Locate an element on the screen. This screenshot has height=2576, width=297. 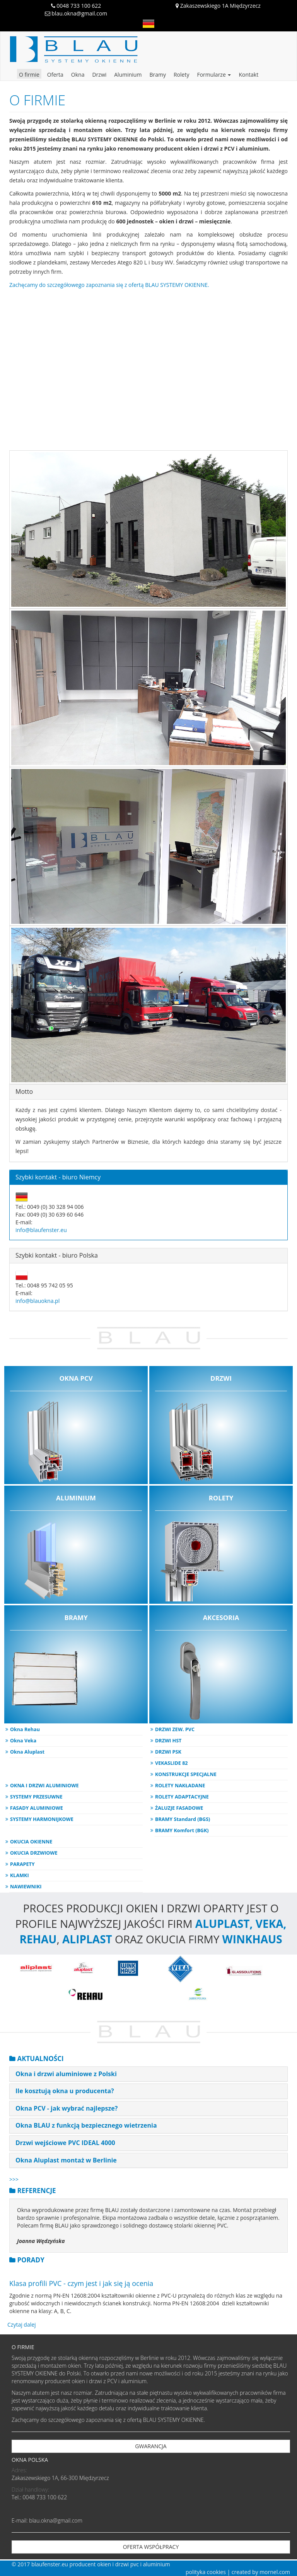
polityka cookies is located at coordinates (206, 2572).